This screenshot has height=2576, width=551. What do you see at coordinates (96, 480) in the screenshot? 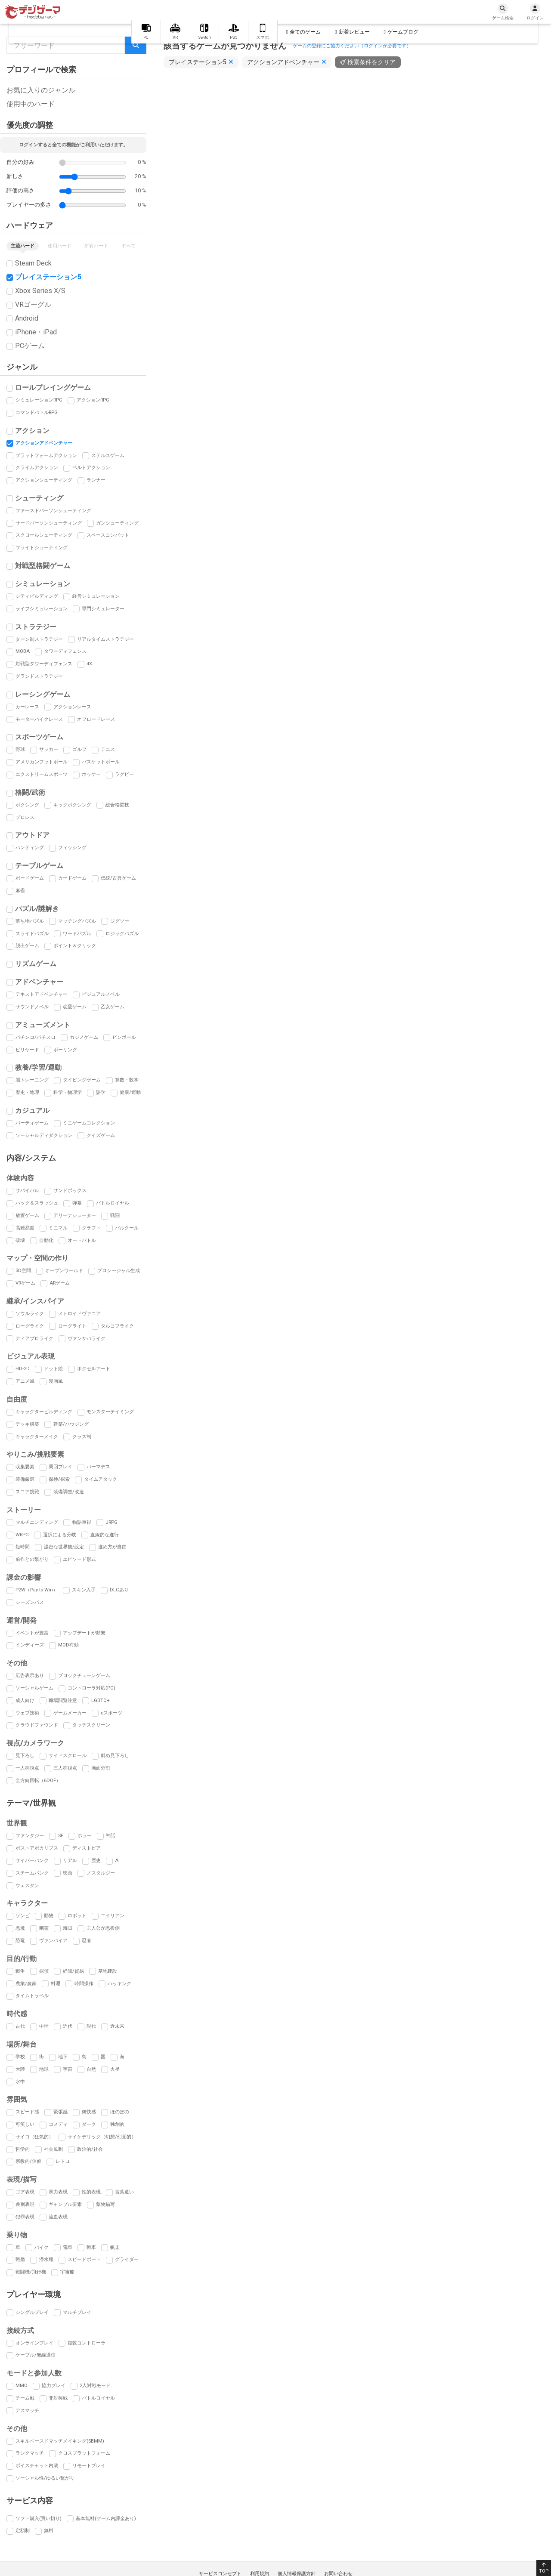
I see `ランナー` at bounding box center [96, 480].